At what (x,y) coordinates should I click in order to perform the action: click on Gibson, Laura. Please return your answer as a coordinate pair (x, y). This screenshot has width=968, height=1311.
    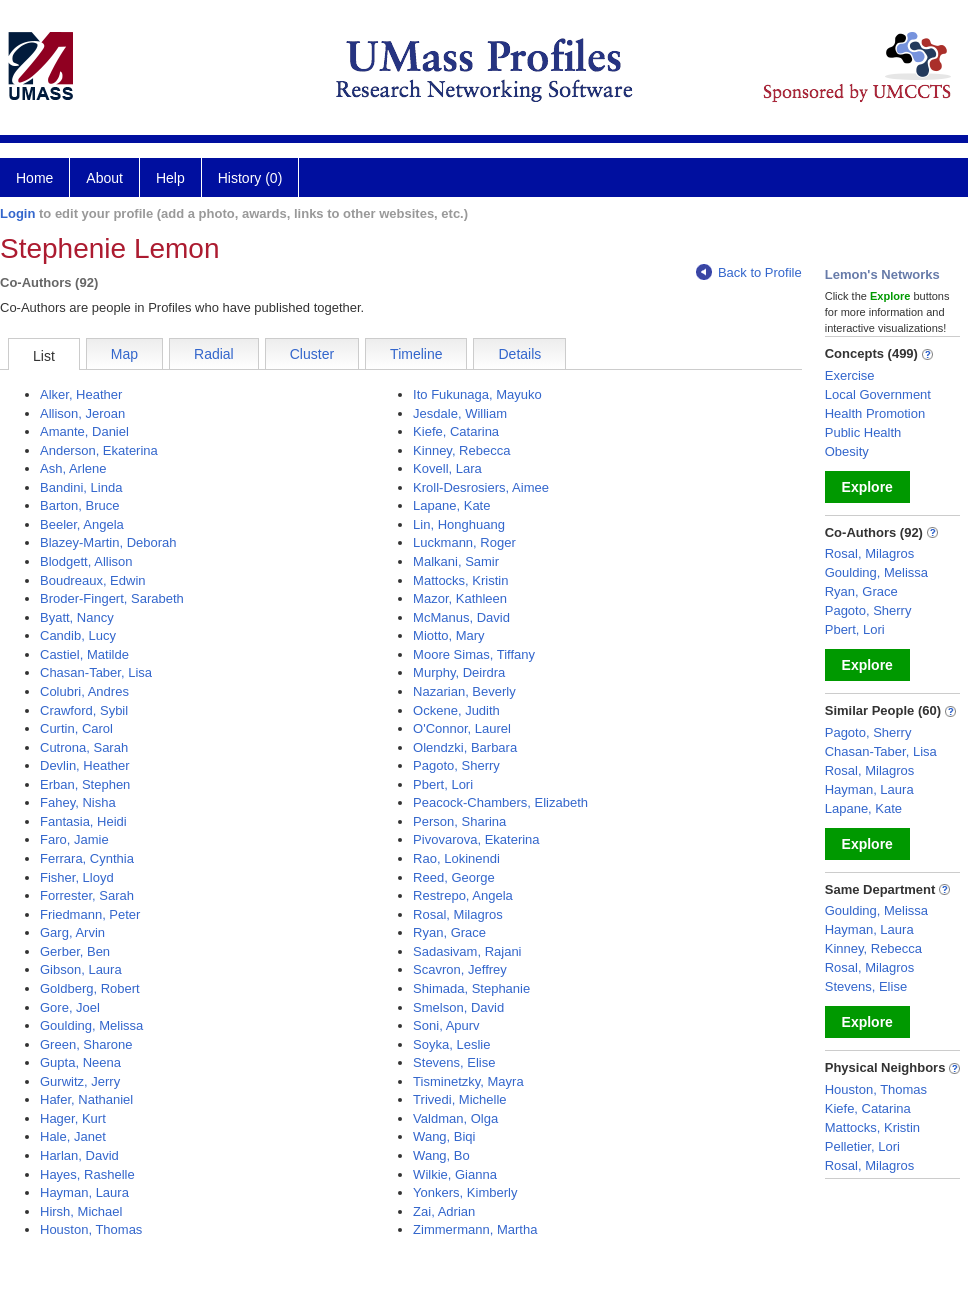
    Looking at the image, I should click on (81, 969).